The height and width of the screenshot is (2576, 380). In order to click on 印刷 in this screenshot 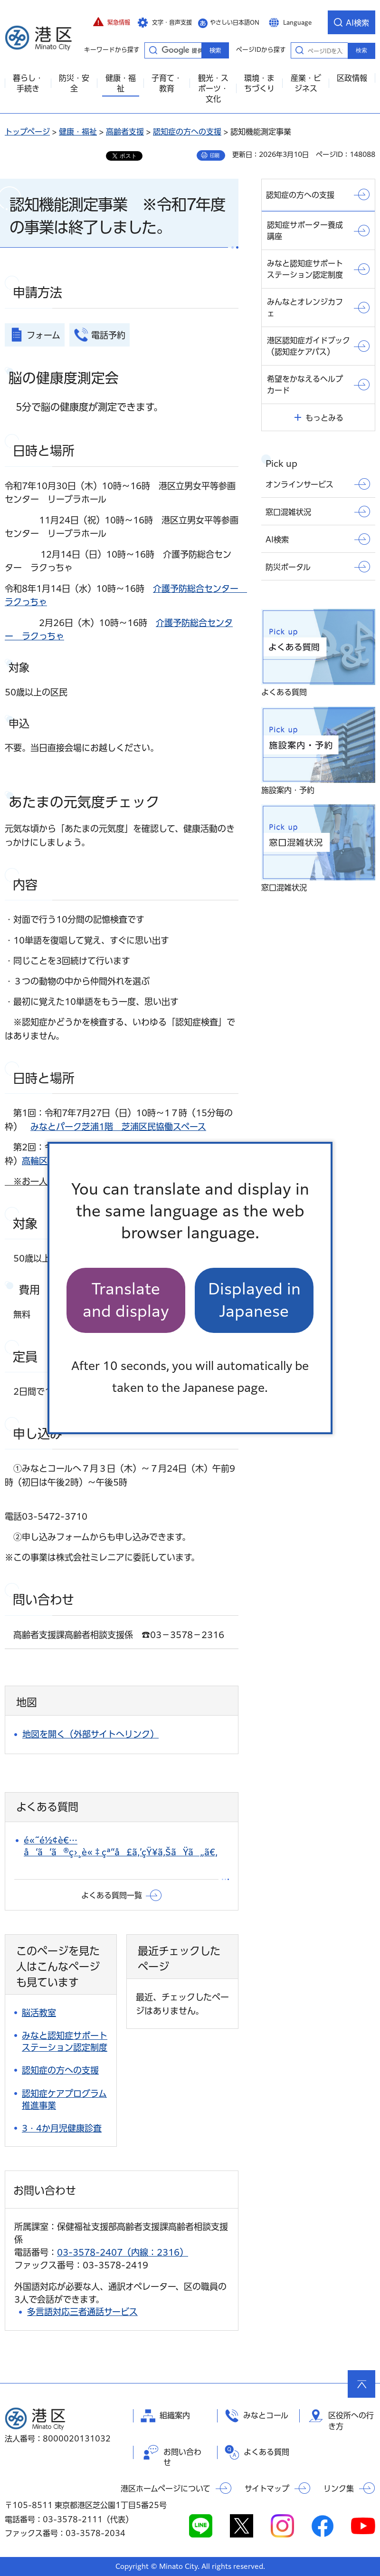, I will do `click(214, 155)`.